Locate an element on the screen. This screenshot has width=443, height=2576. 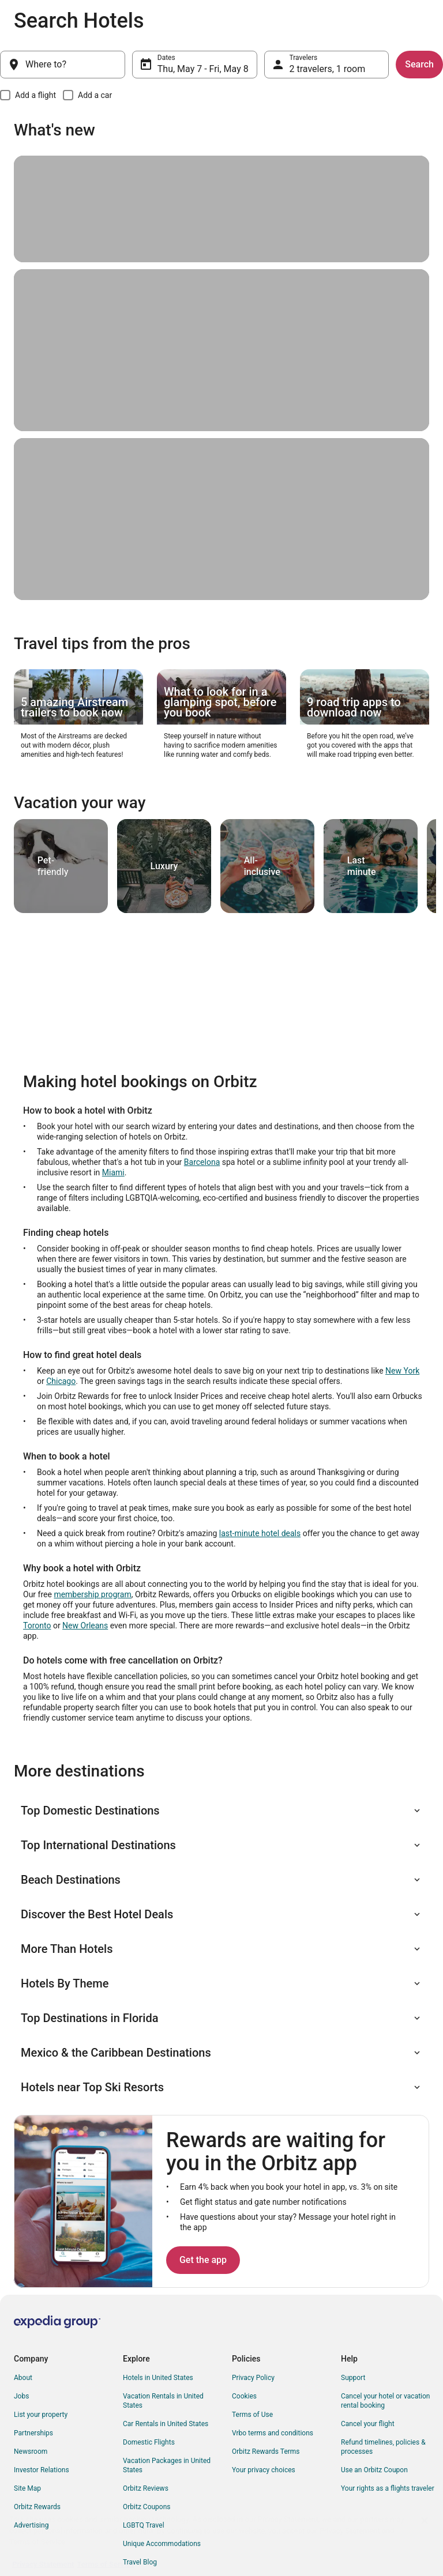
2 travelers, 1 room [Travelers, 2 travelers, 1 room] is located at coordinates (328, 68).